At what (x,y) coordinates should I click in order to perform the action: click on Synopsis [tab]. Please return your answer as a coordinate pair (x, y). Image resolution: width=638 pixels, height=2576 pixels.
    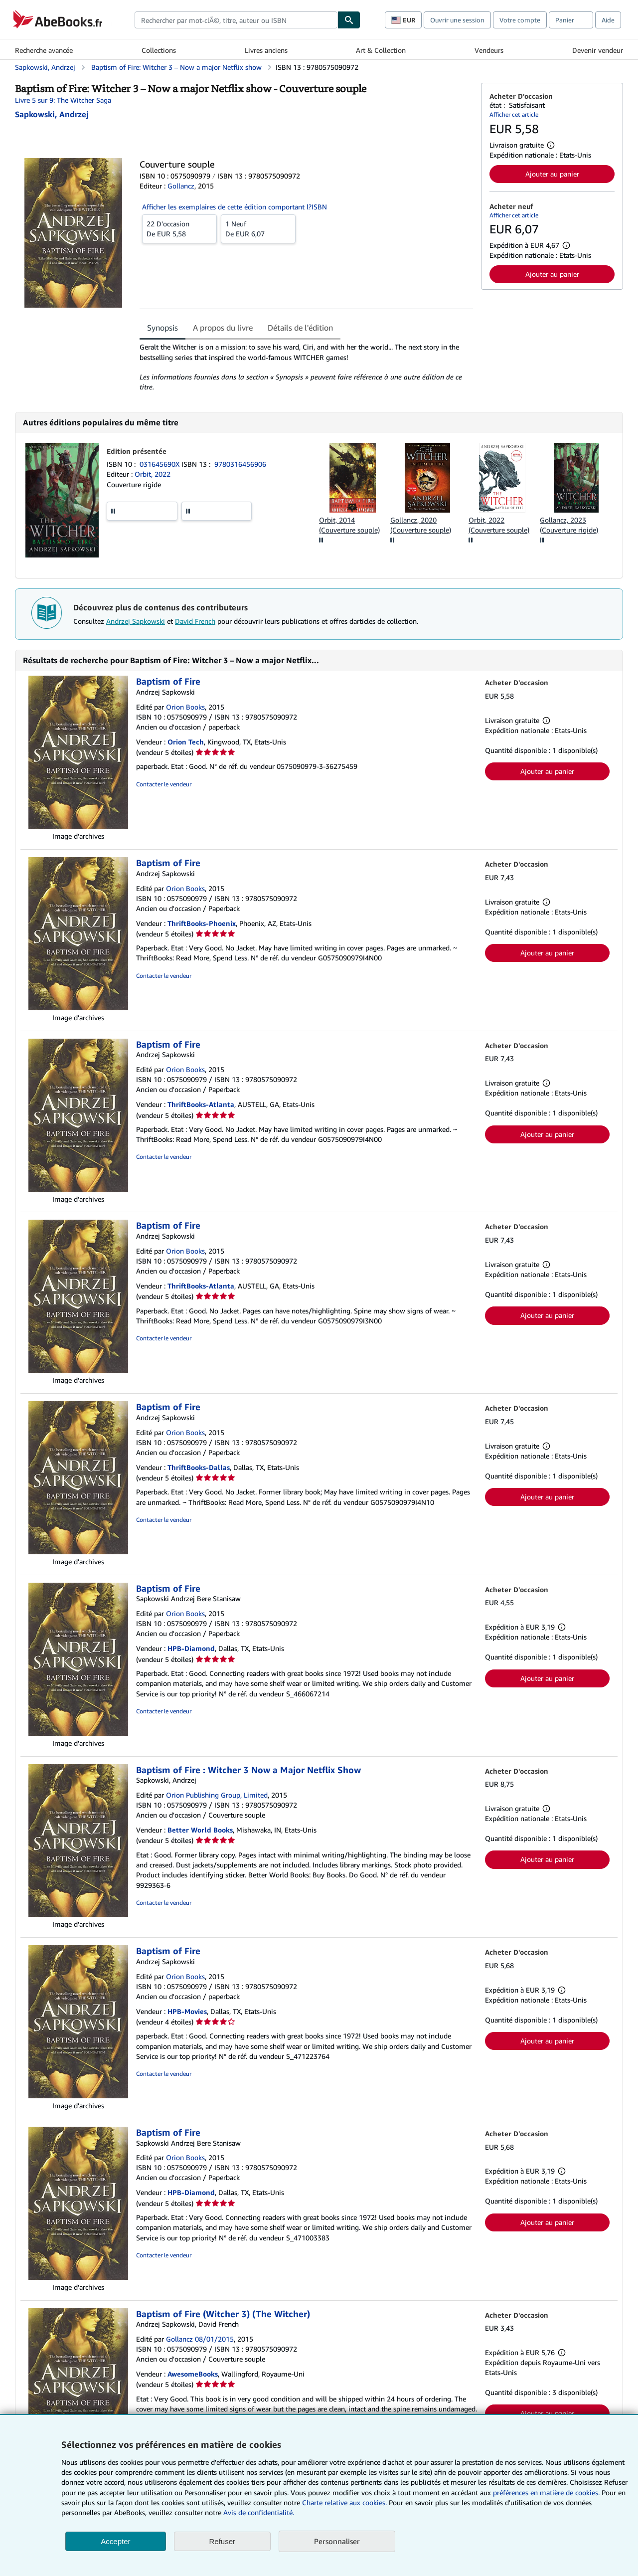
    Looking at the image, I should click on (162, 328).